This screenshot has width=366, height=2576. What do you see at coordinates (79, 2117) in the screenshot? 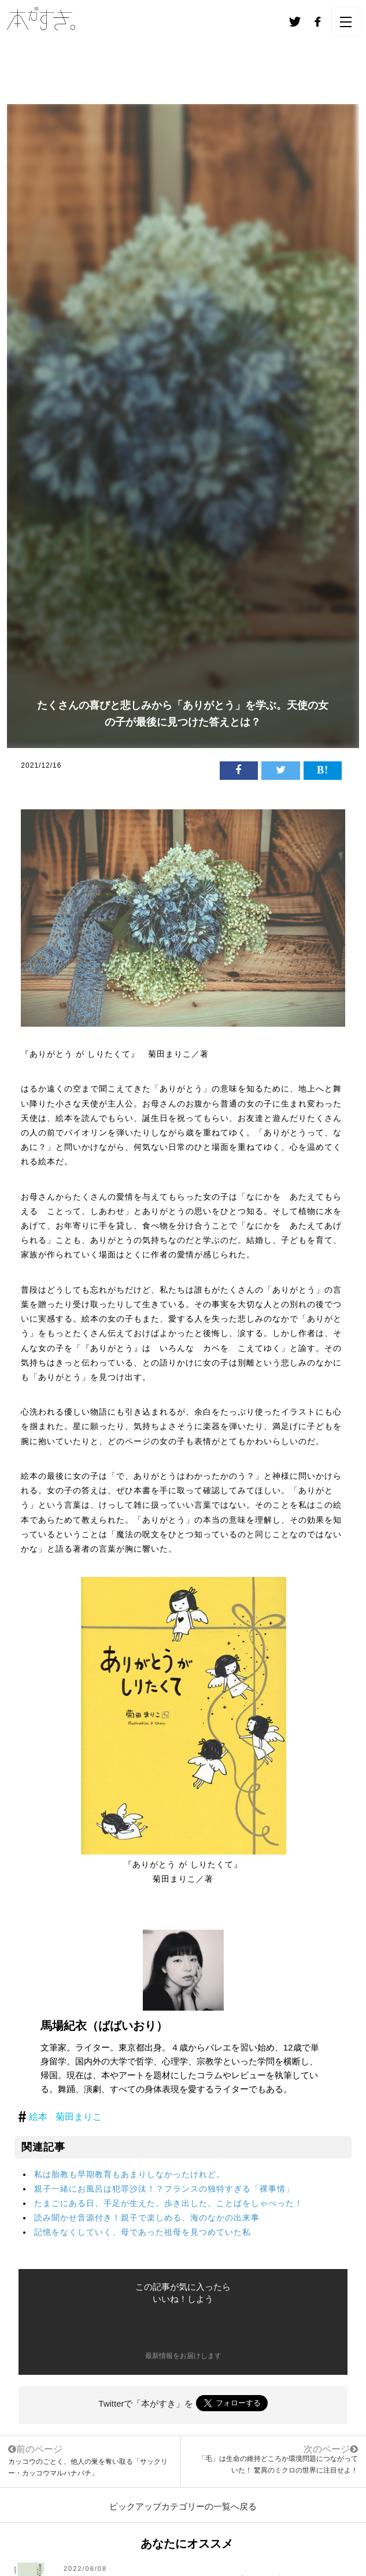
I see `菊田まりこ` at bounding box center [79, 2117].